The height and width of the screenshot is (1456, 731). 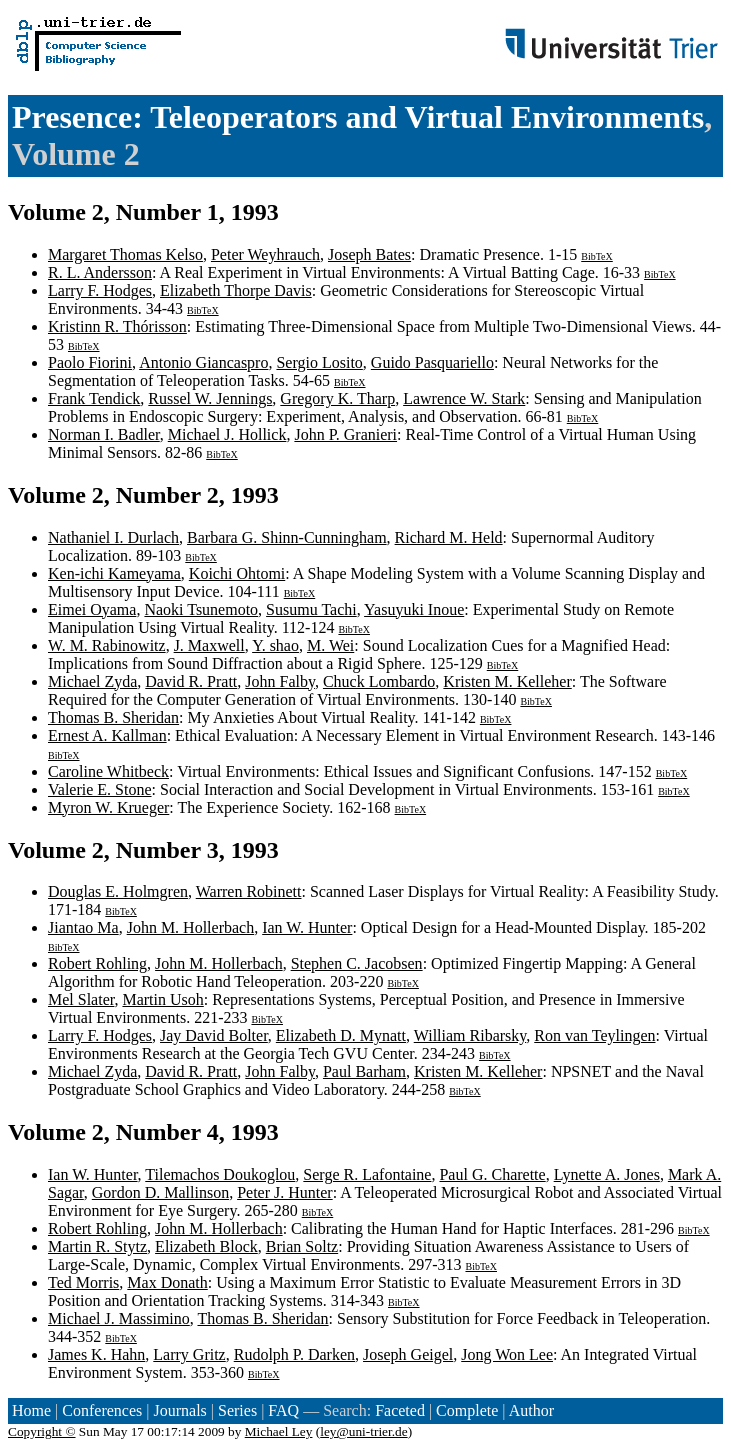 What do you see at coordinates (337, 398) in the screenshot?
I see `Gregory K. Tharp` at bounding box center [337, 398].